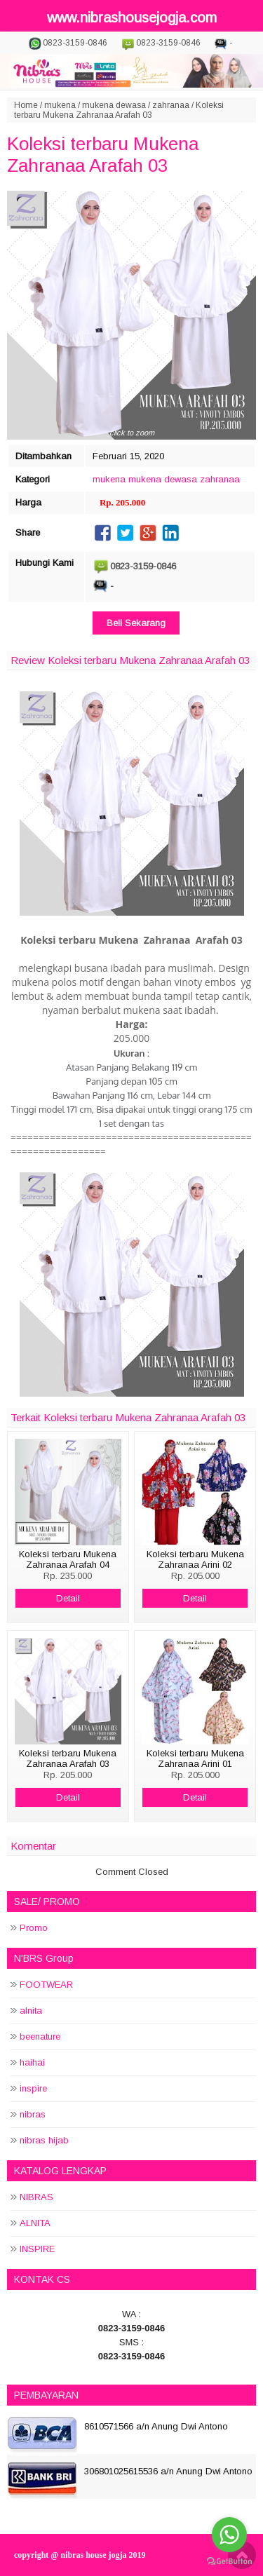 Image resolution: width=263 pixels, height=2576 pixels. What do you see at coordinates (26, 105) in the screenshot?
I see `Home` at bounding box center [26, 105].